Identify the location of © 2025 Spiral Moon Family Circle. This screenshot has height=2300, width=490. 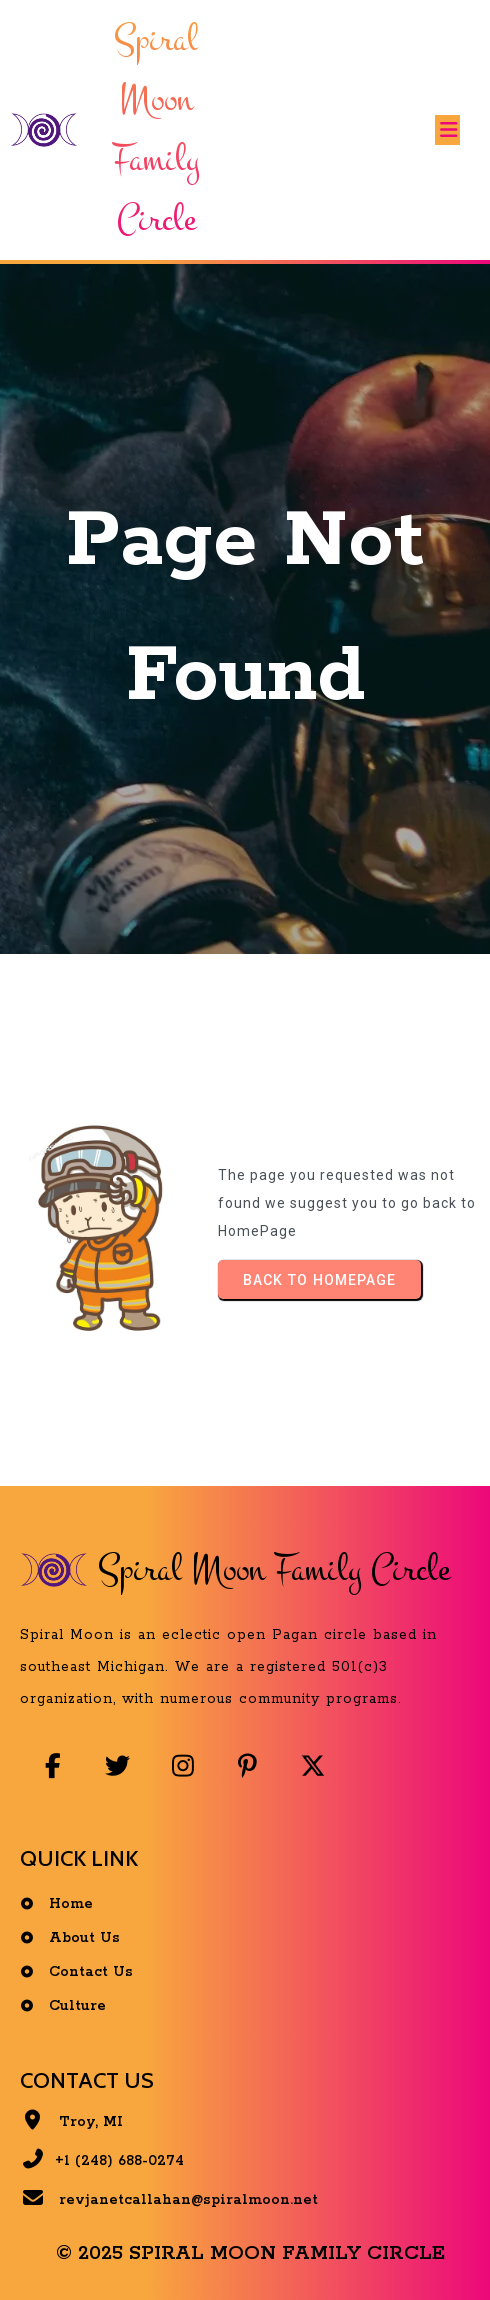
(250, 2253).